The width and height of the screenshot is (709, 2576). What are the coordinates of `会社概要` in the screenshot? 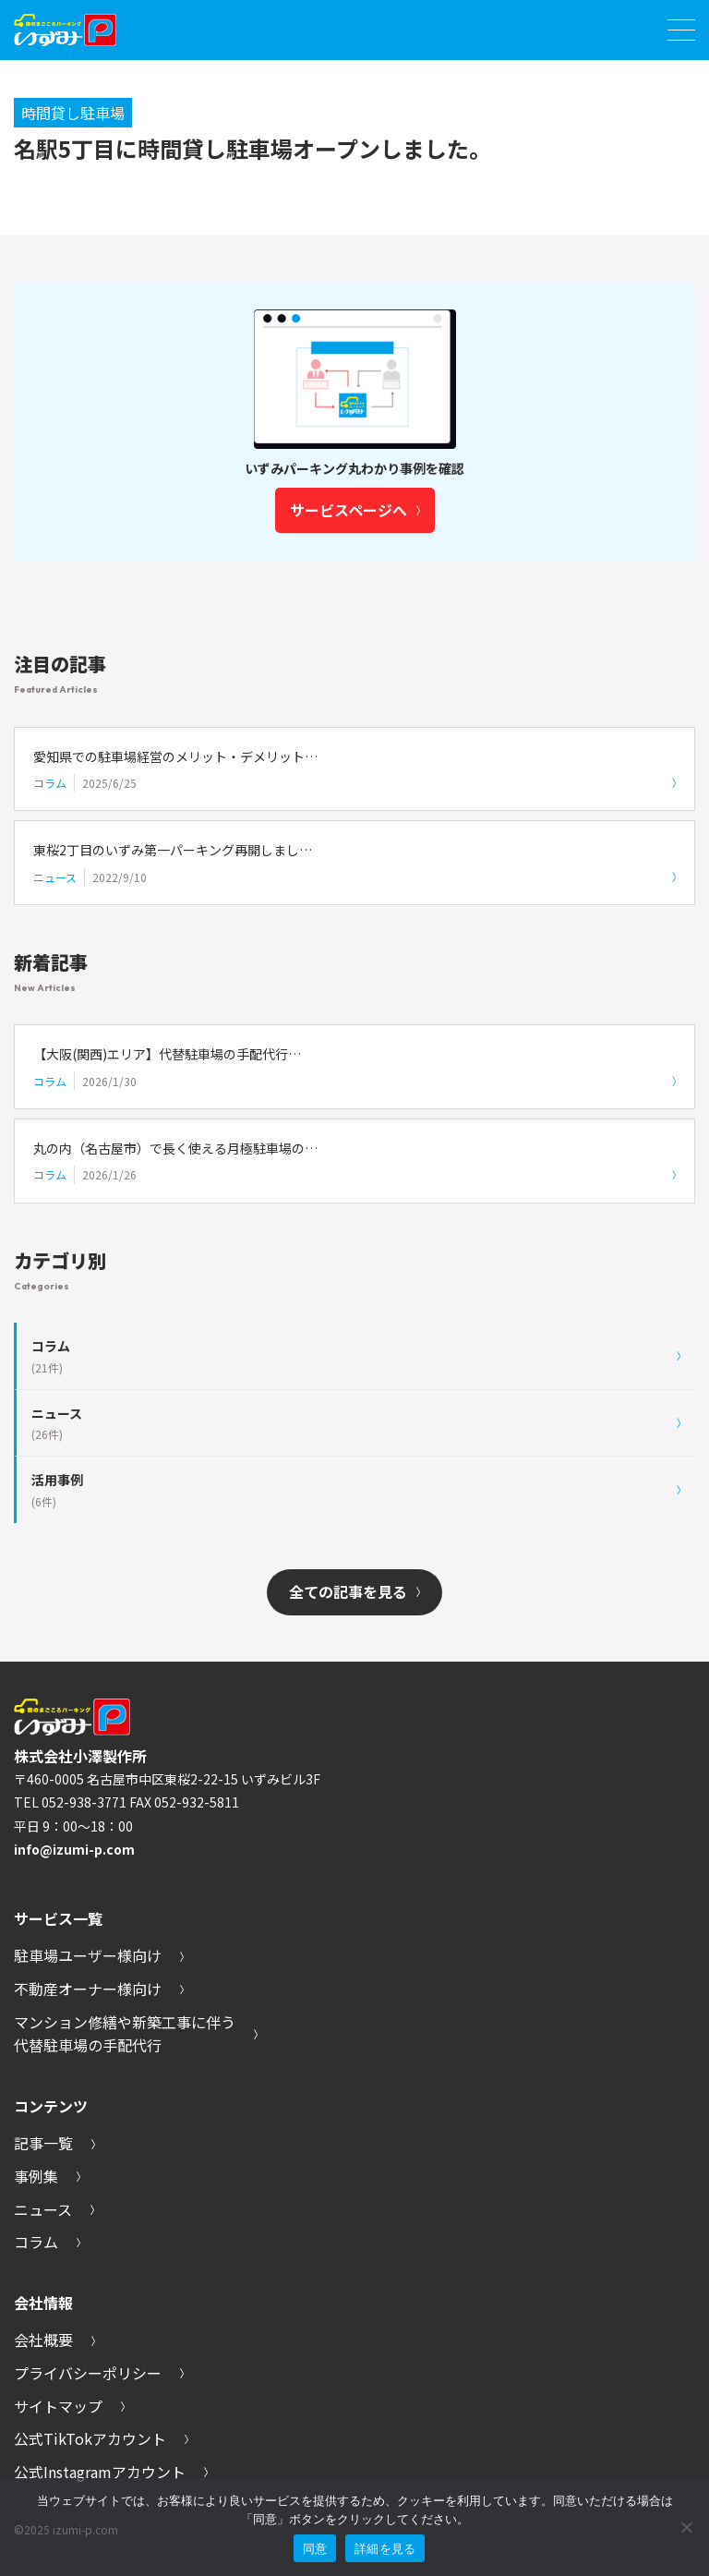 It's located at (54, 2340).